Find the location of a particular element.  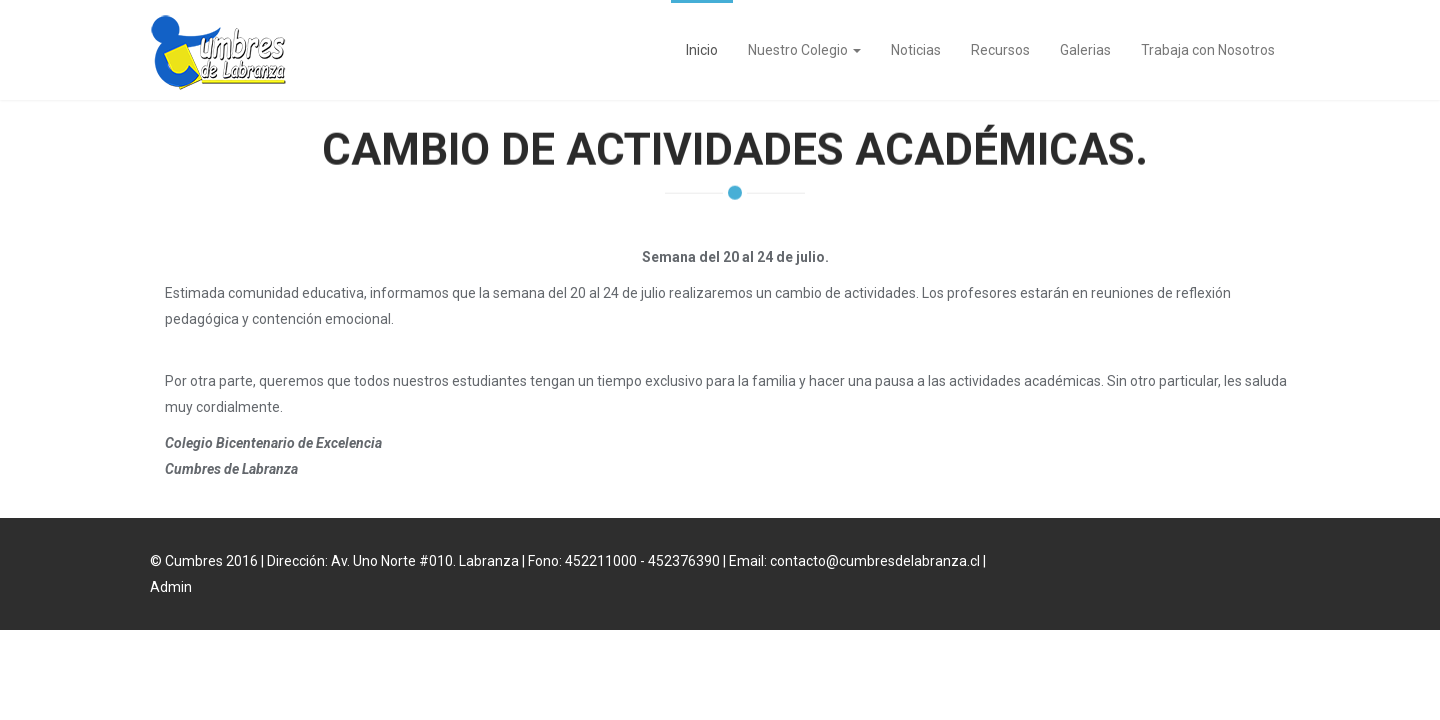

Inicio is located at coordinates (702, 50).